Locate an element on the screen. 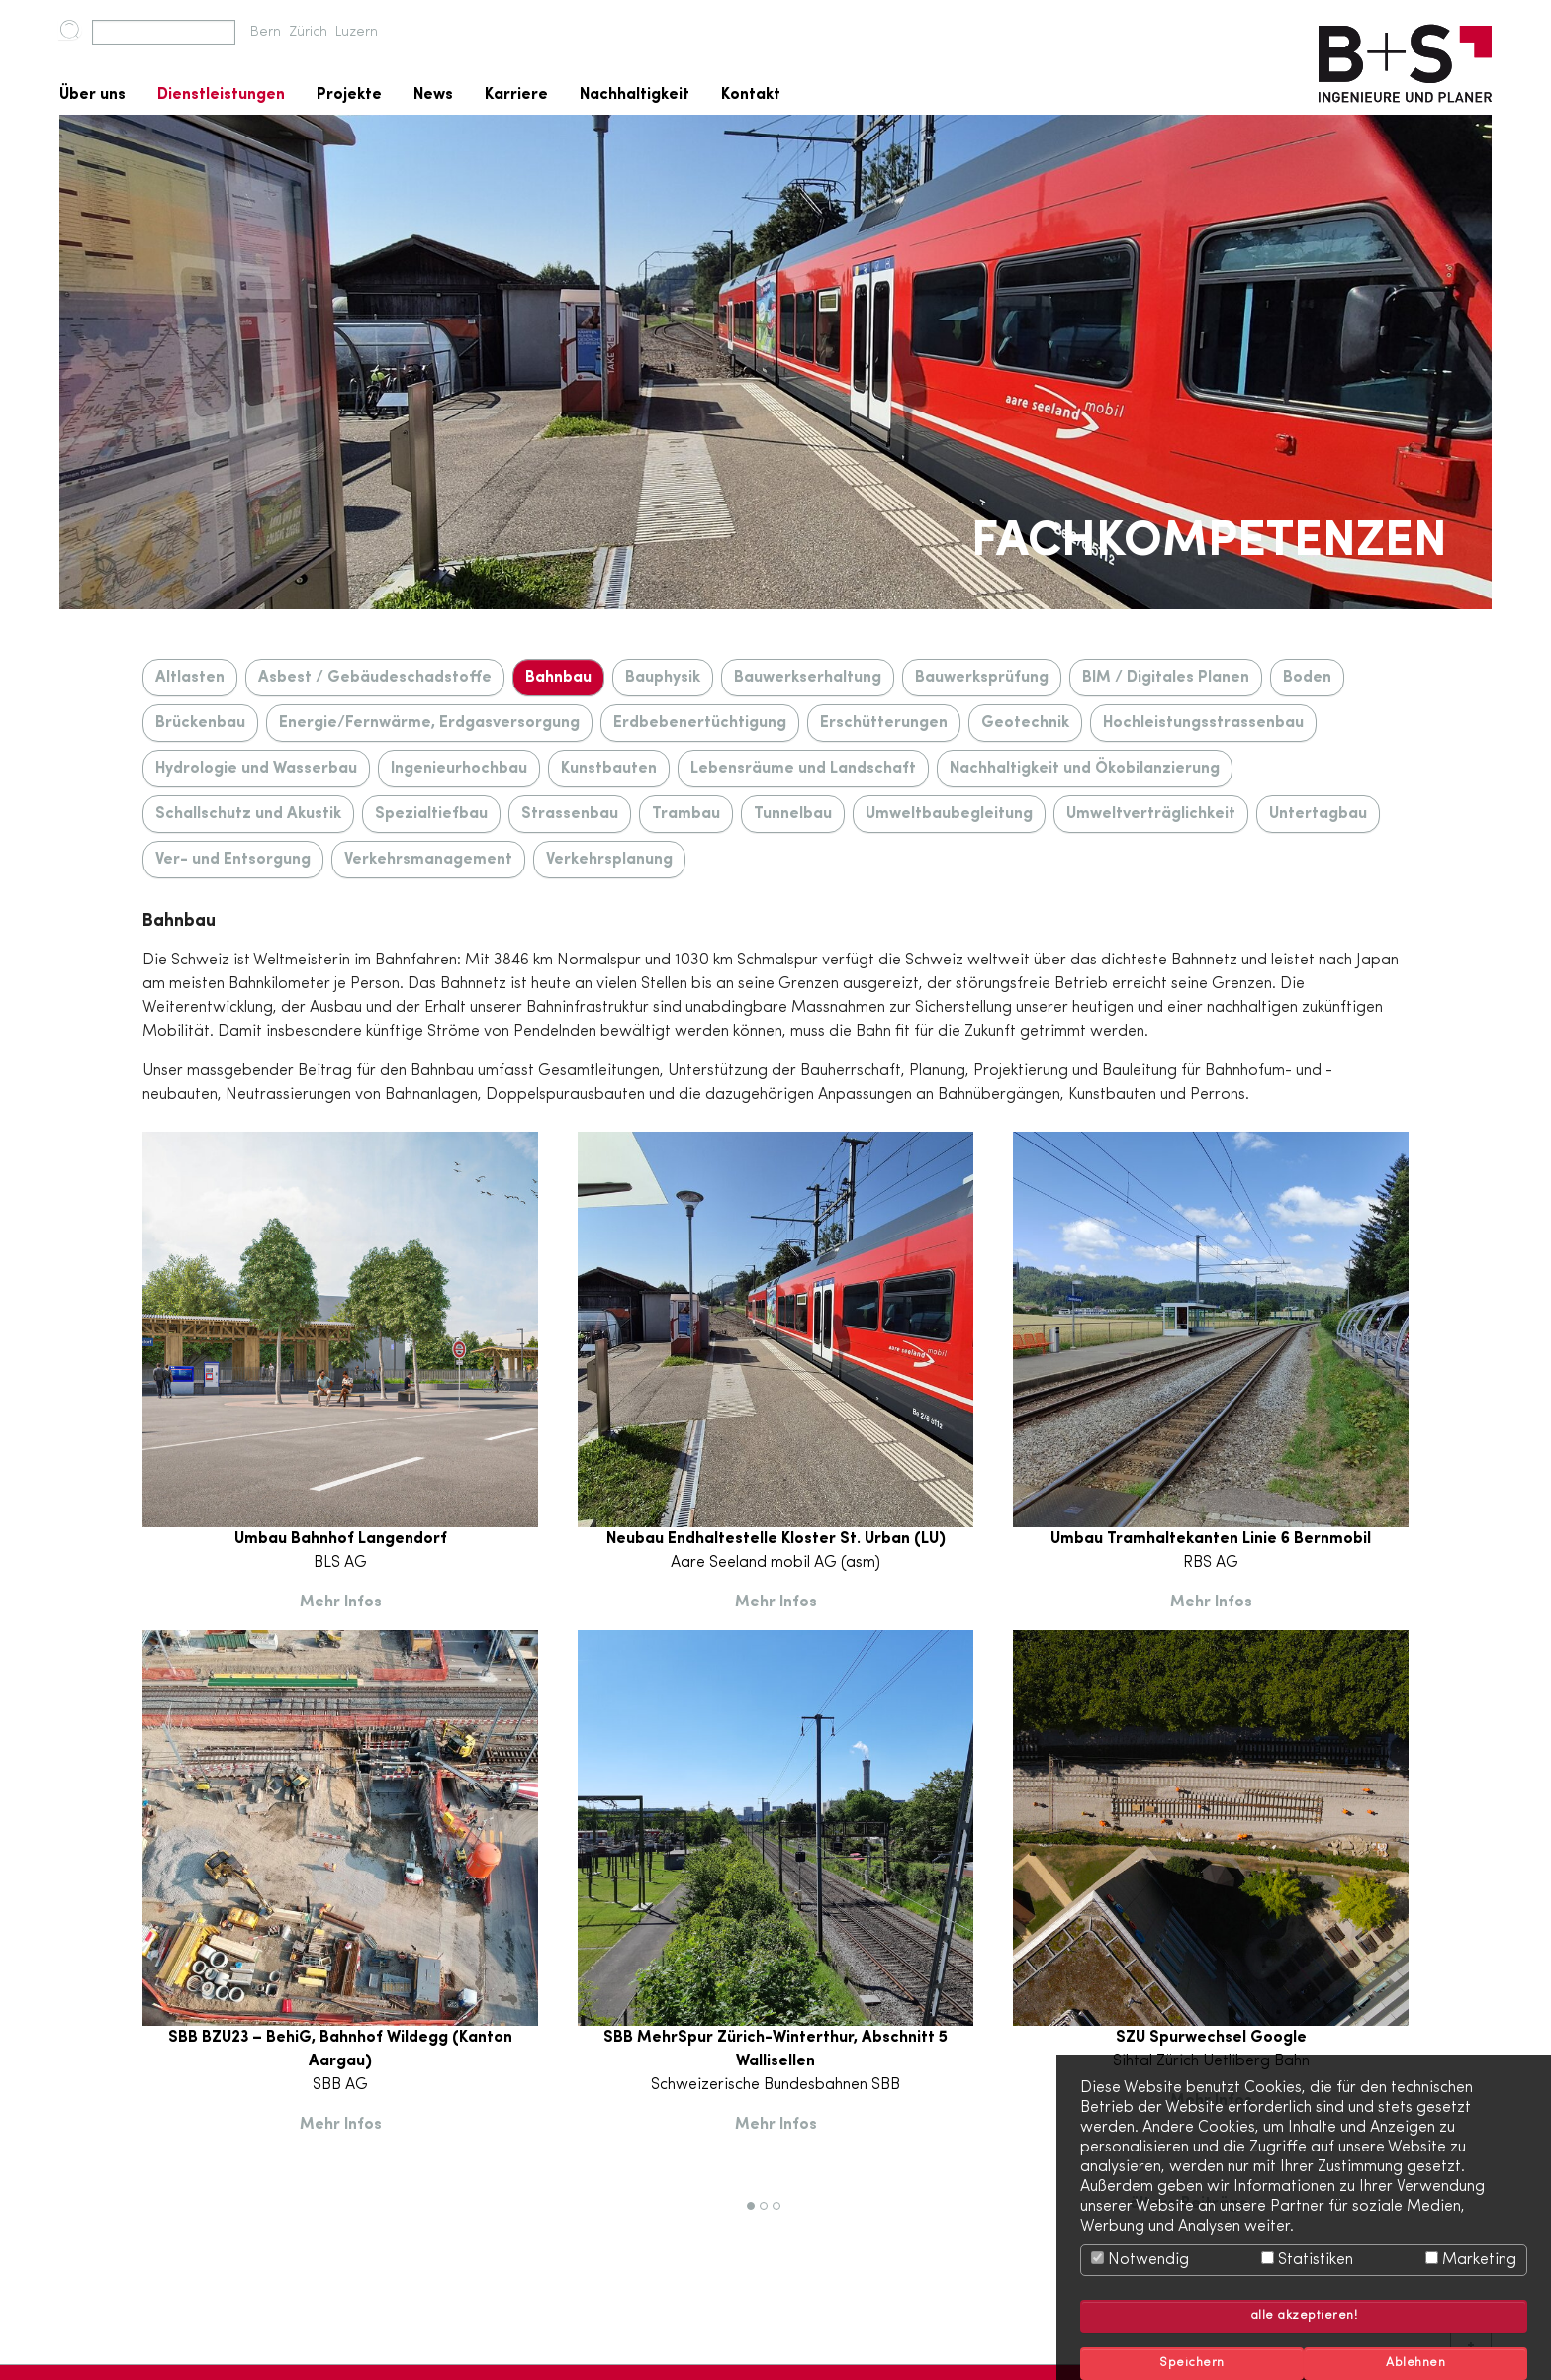  Tunnelbau is located at coordinates (793, 814).